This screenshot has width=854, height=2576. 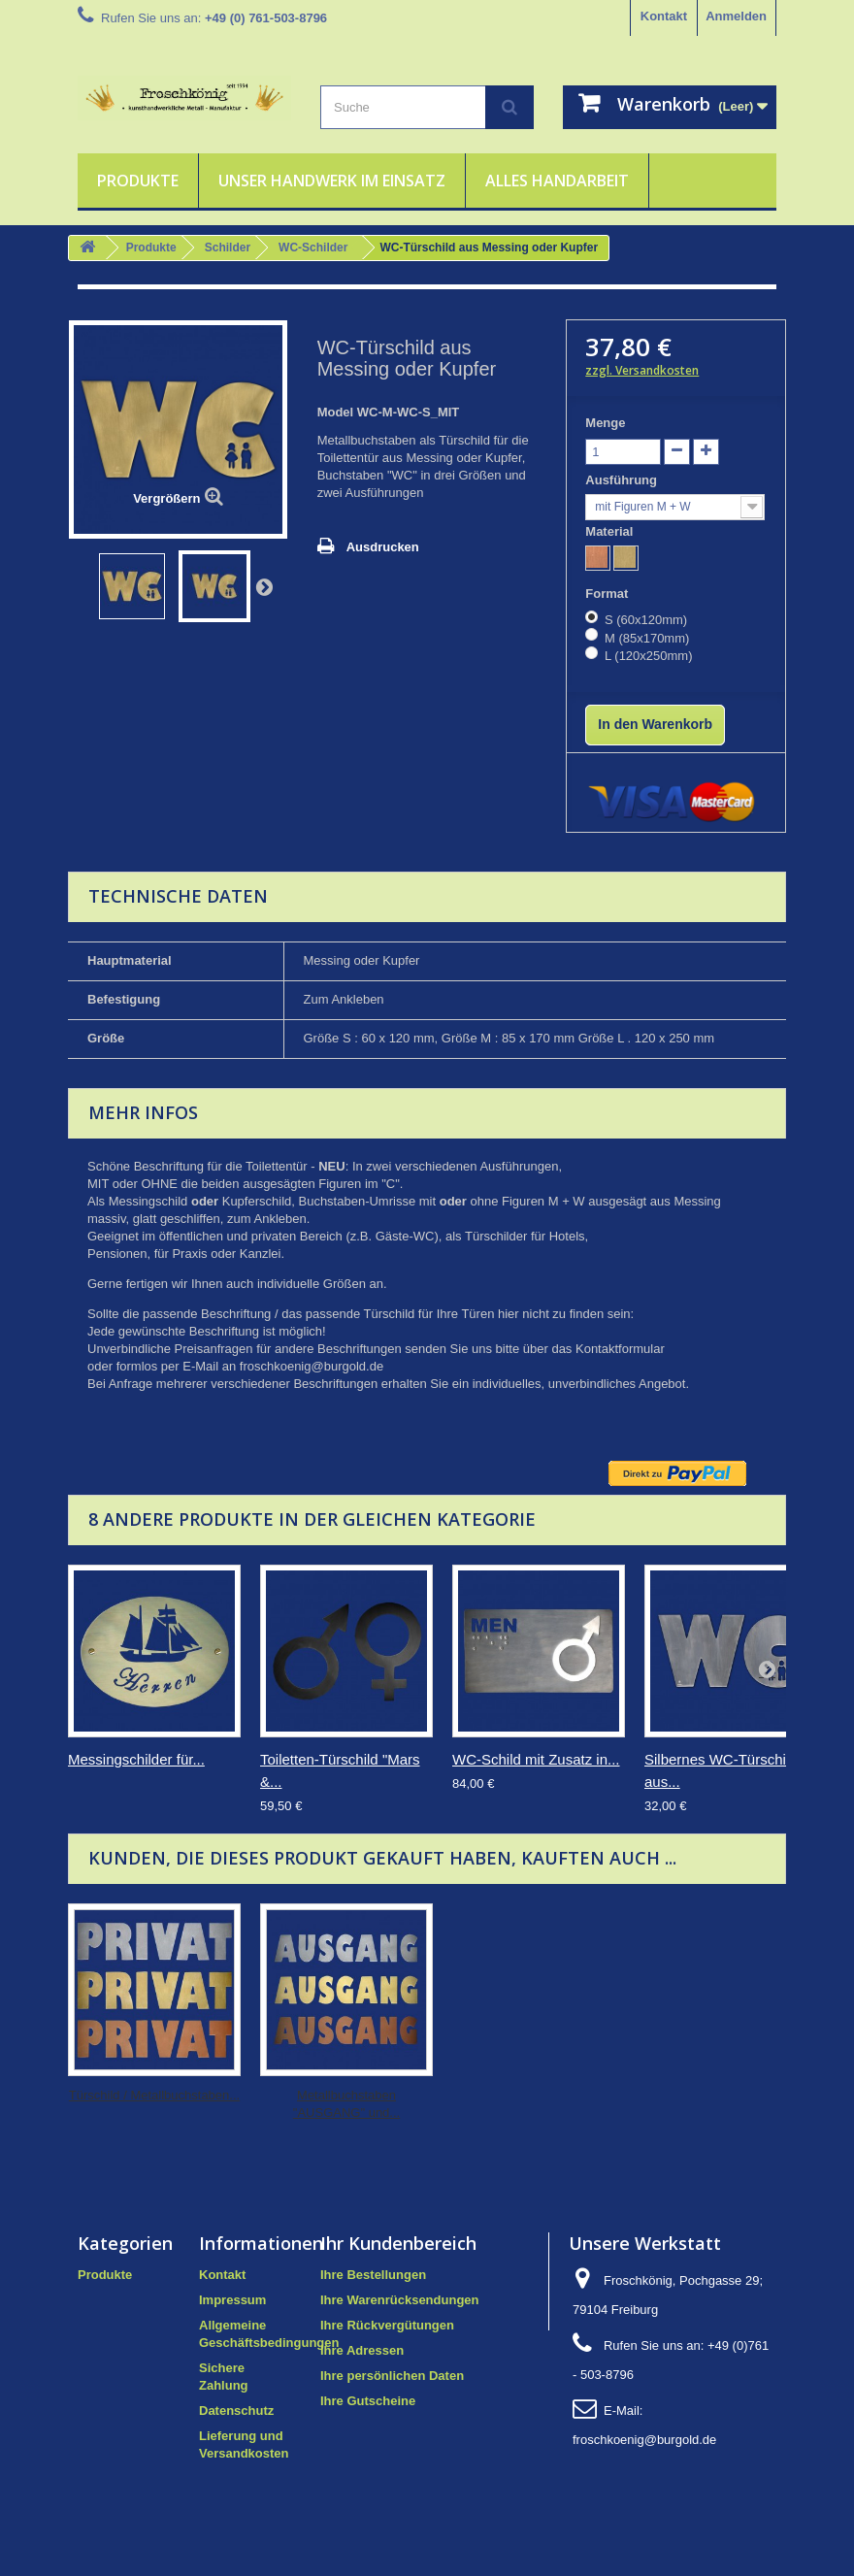 I want to click on Ihr Kundenbereich, so click(x=398, y=2243).